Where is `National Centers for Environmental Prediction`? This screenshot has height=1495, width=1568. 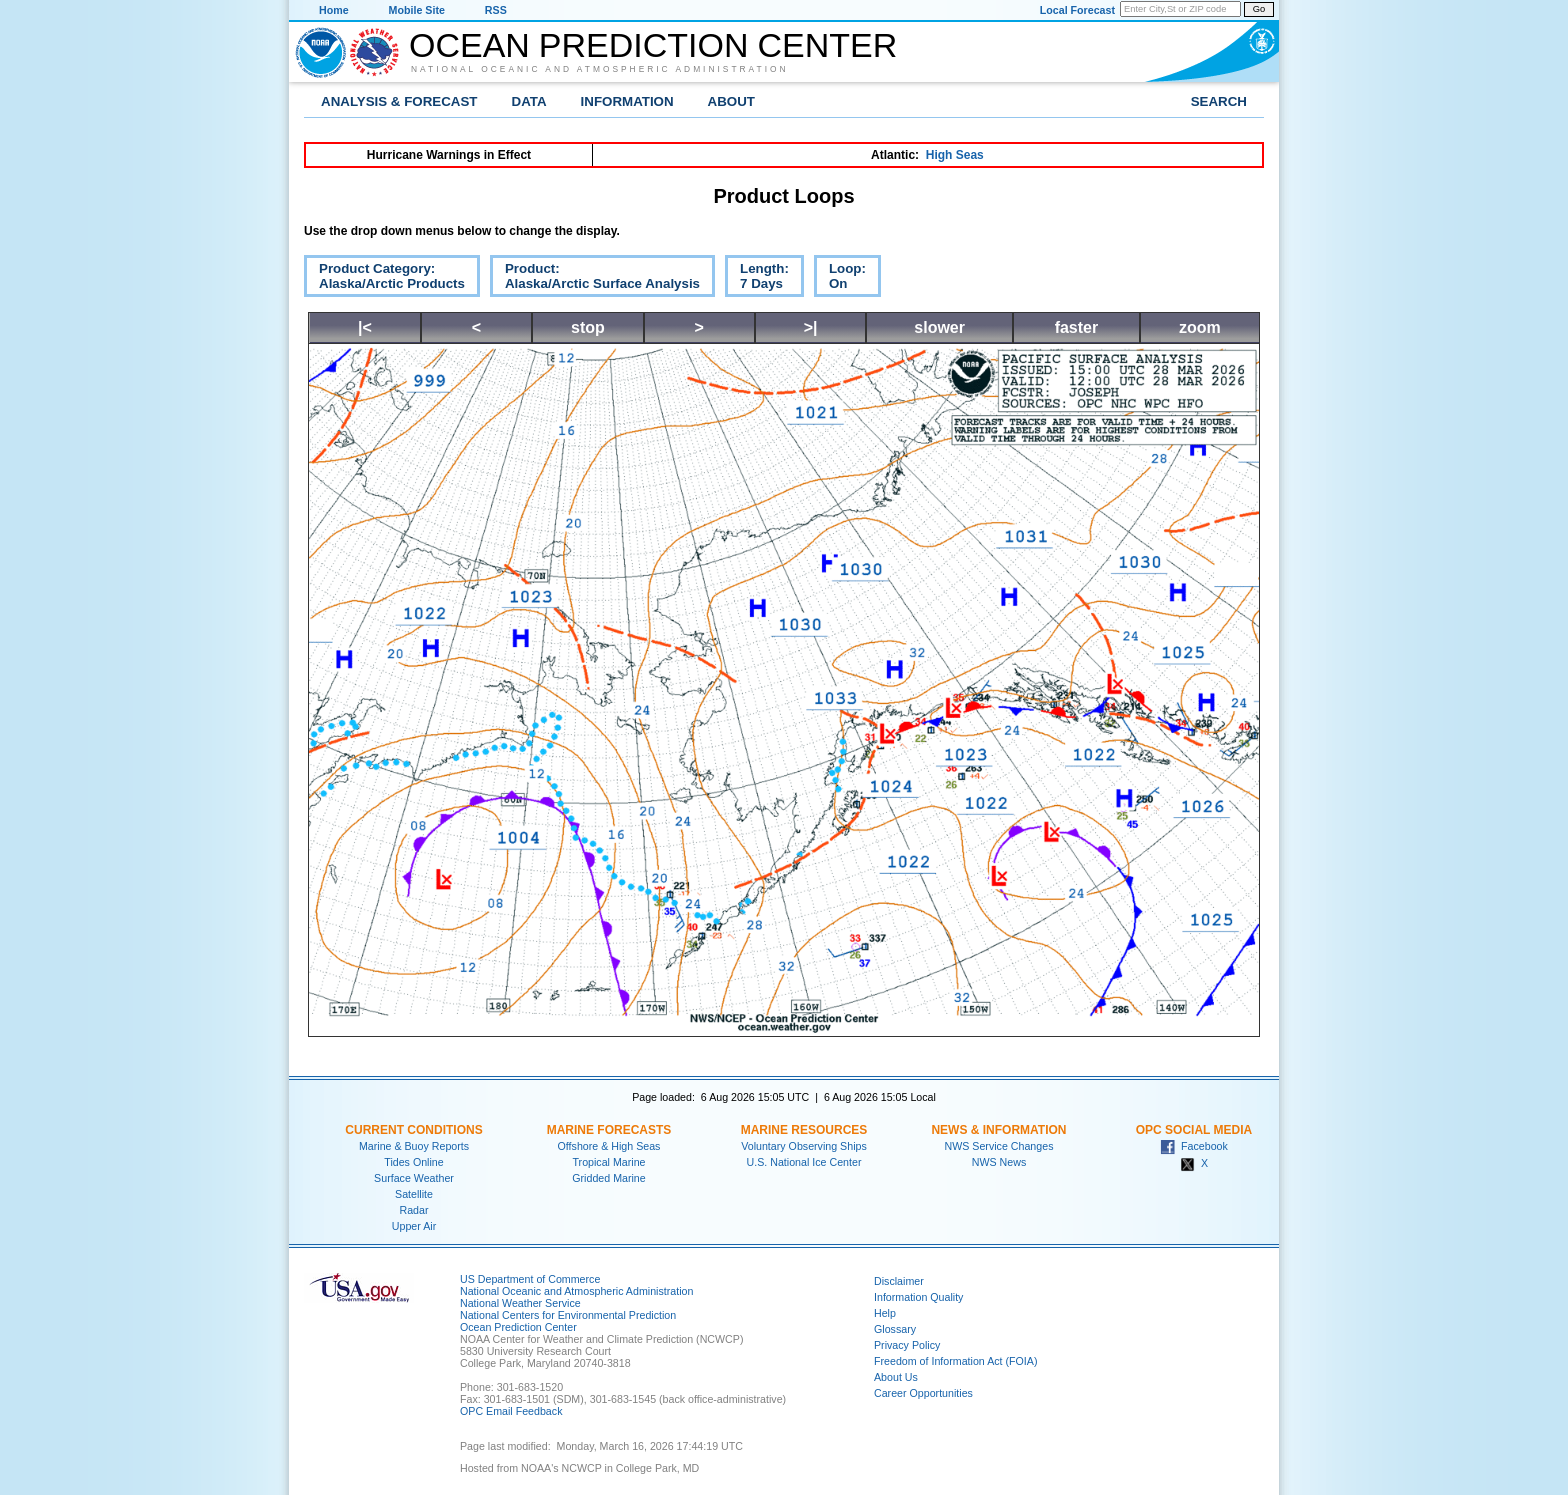
National Centers for Environmental Prediction is located at coordinates (568, 1315).